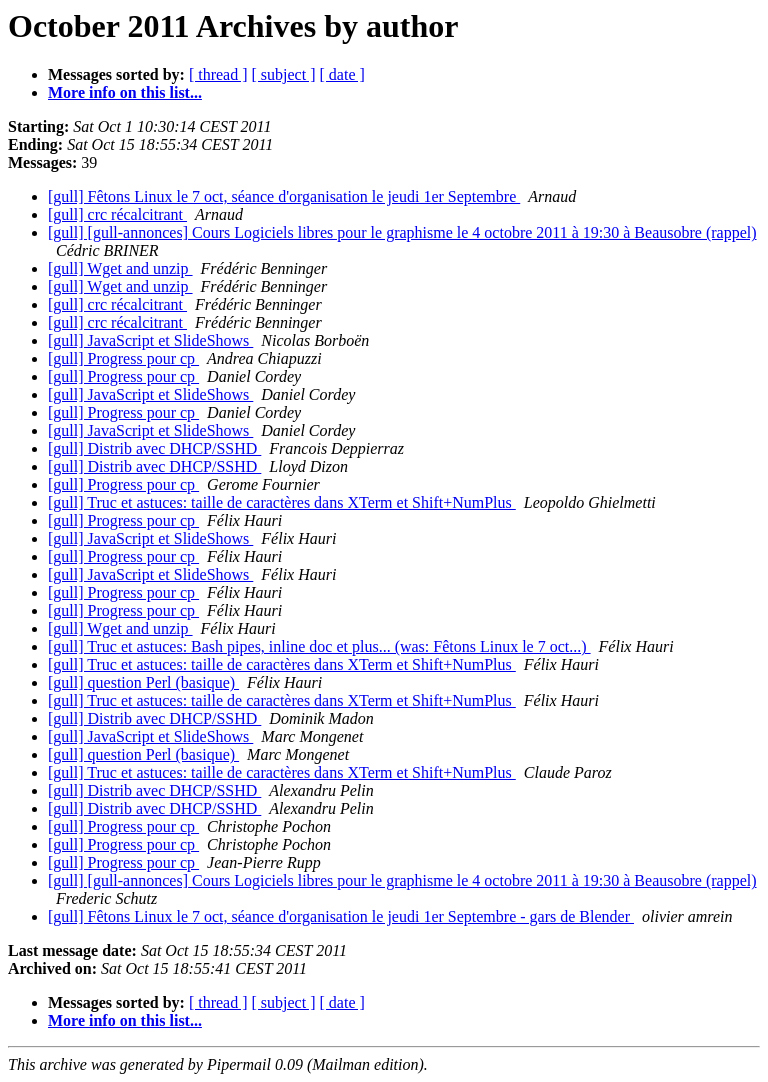  Describe the element at coordinates (125, 92) in the screenshot. I see `More info on this list...` at that location.